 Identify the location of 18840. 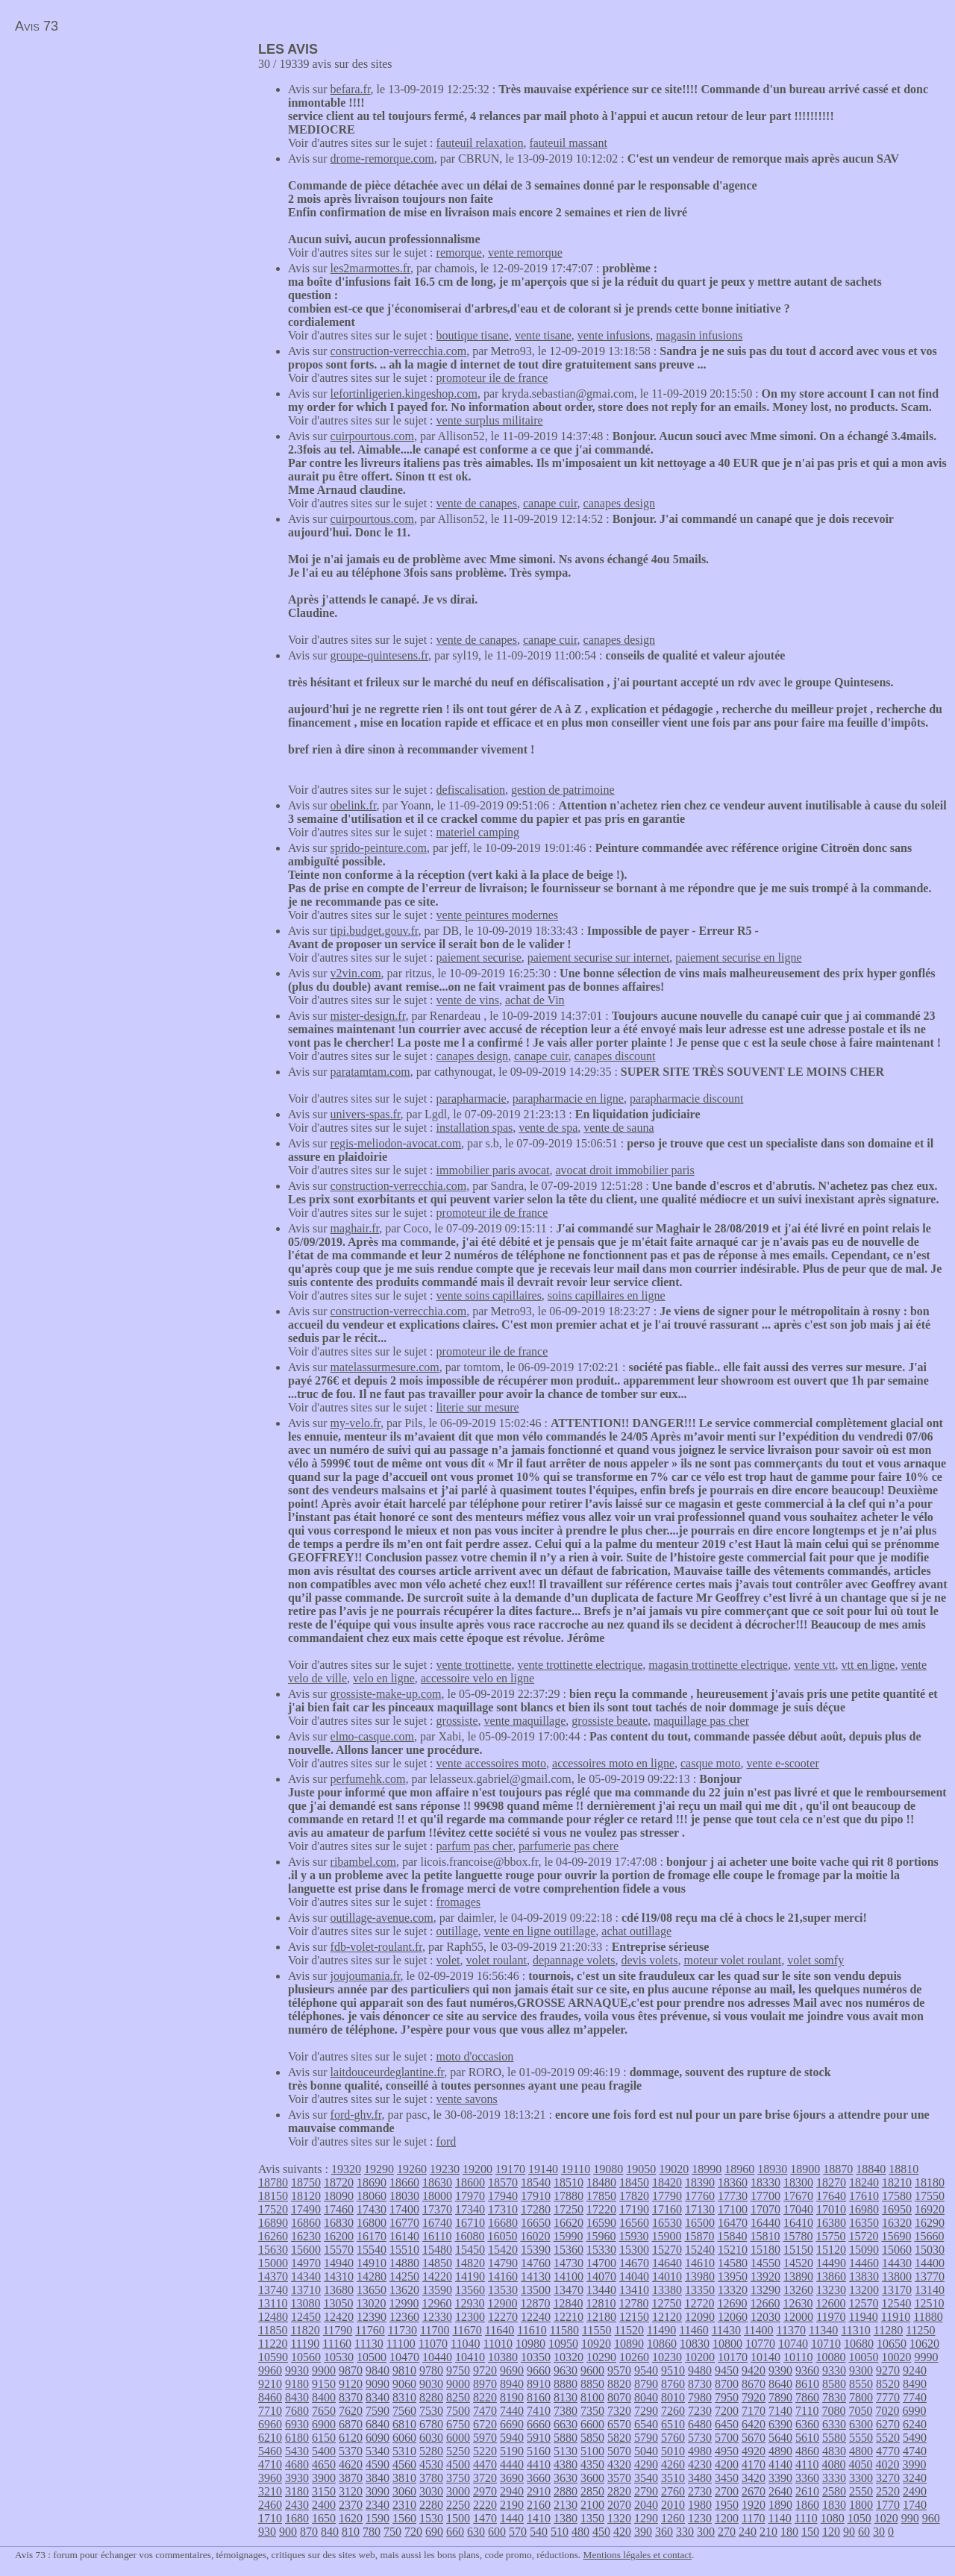
(871, 2169).